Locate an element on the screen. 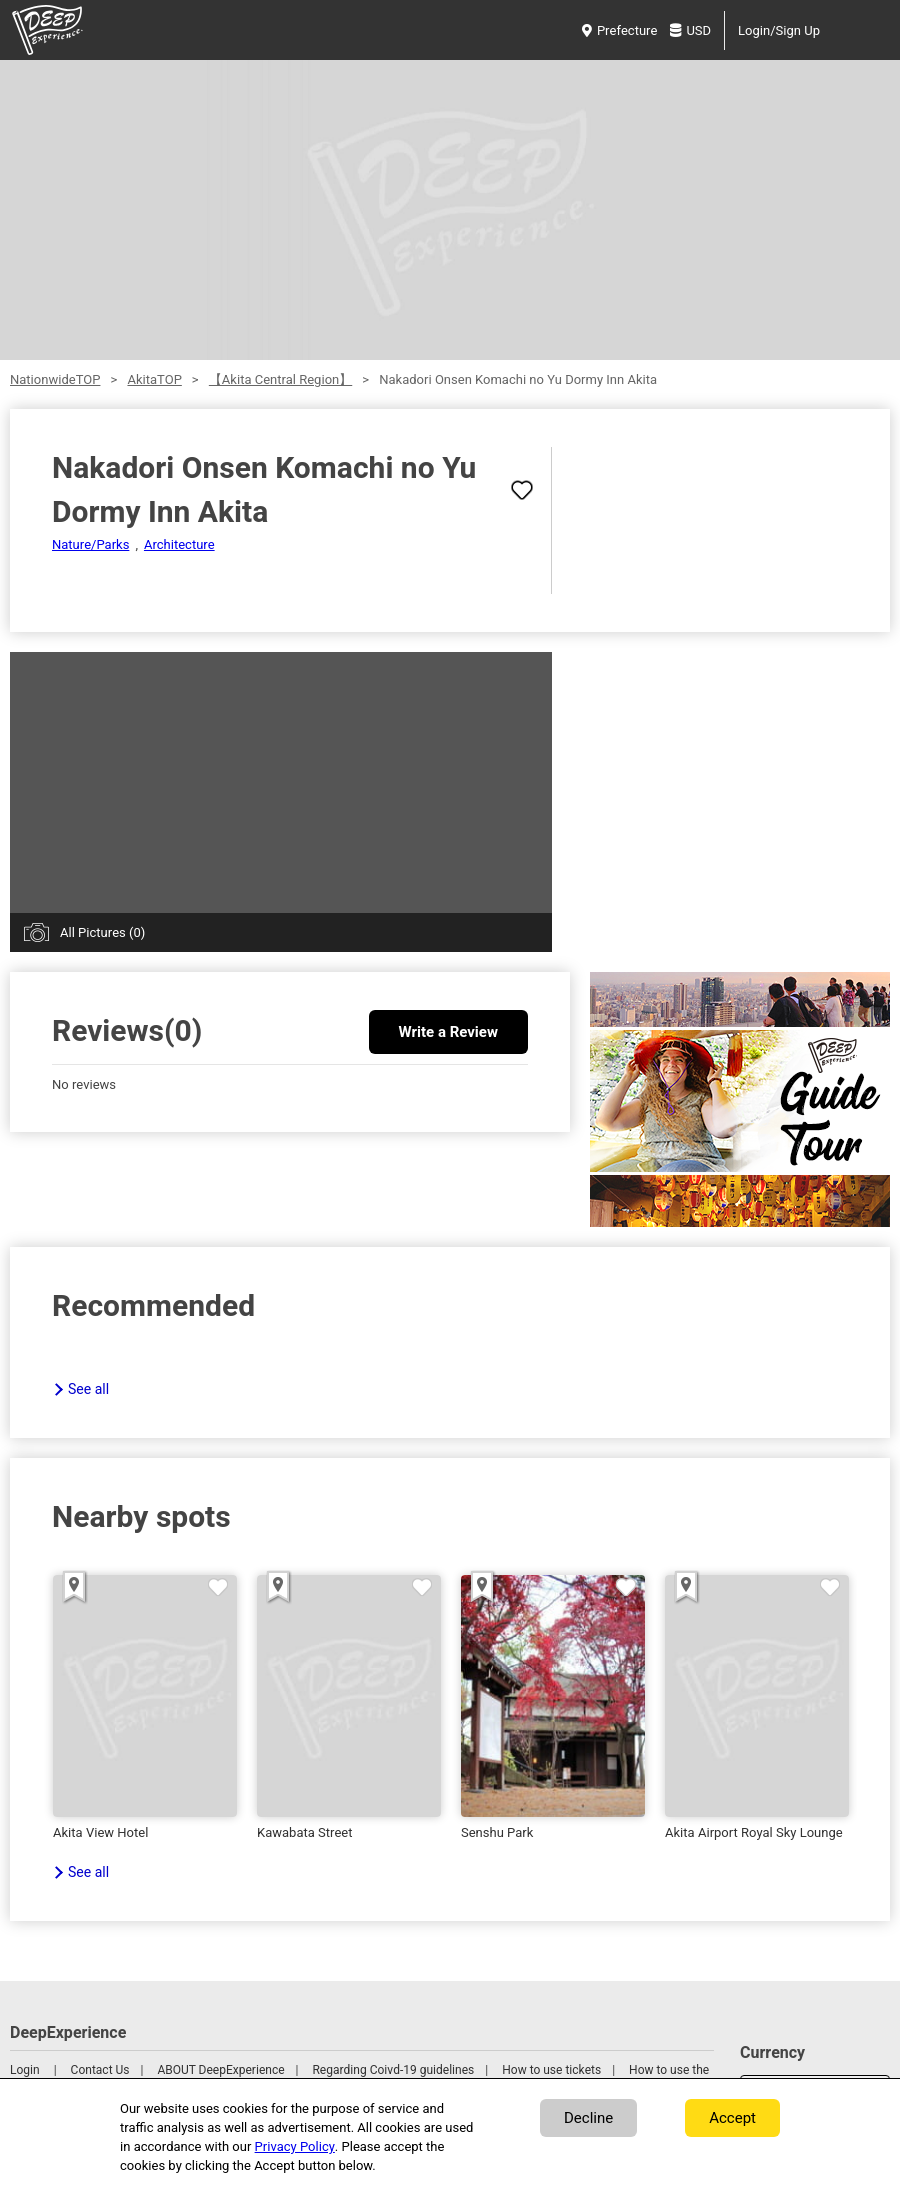 Image resolution: width=900 pixels, height=2195 pixels. Regarding Coivd-19 guidelines is located at coordinates (393, 2070).